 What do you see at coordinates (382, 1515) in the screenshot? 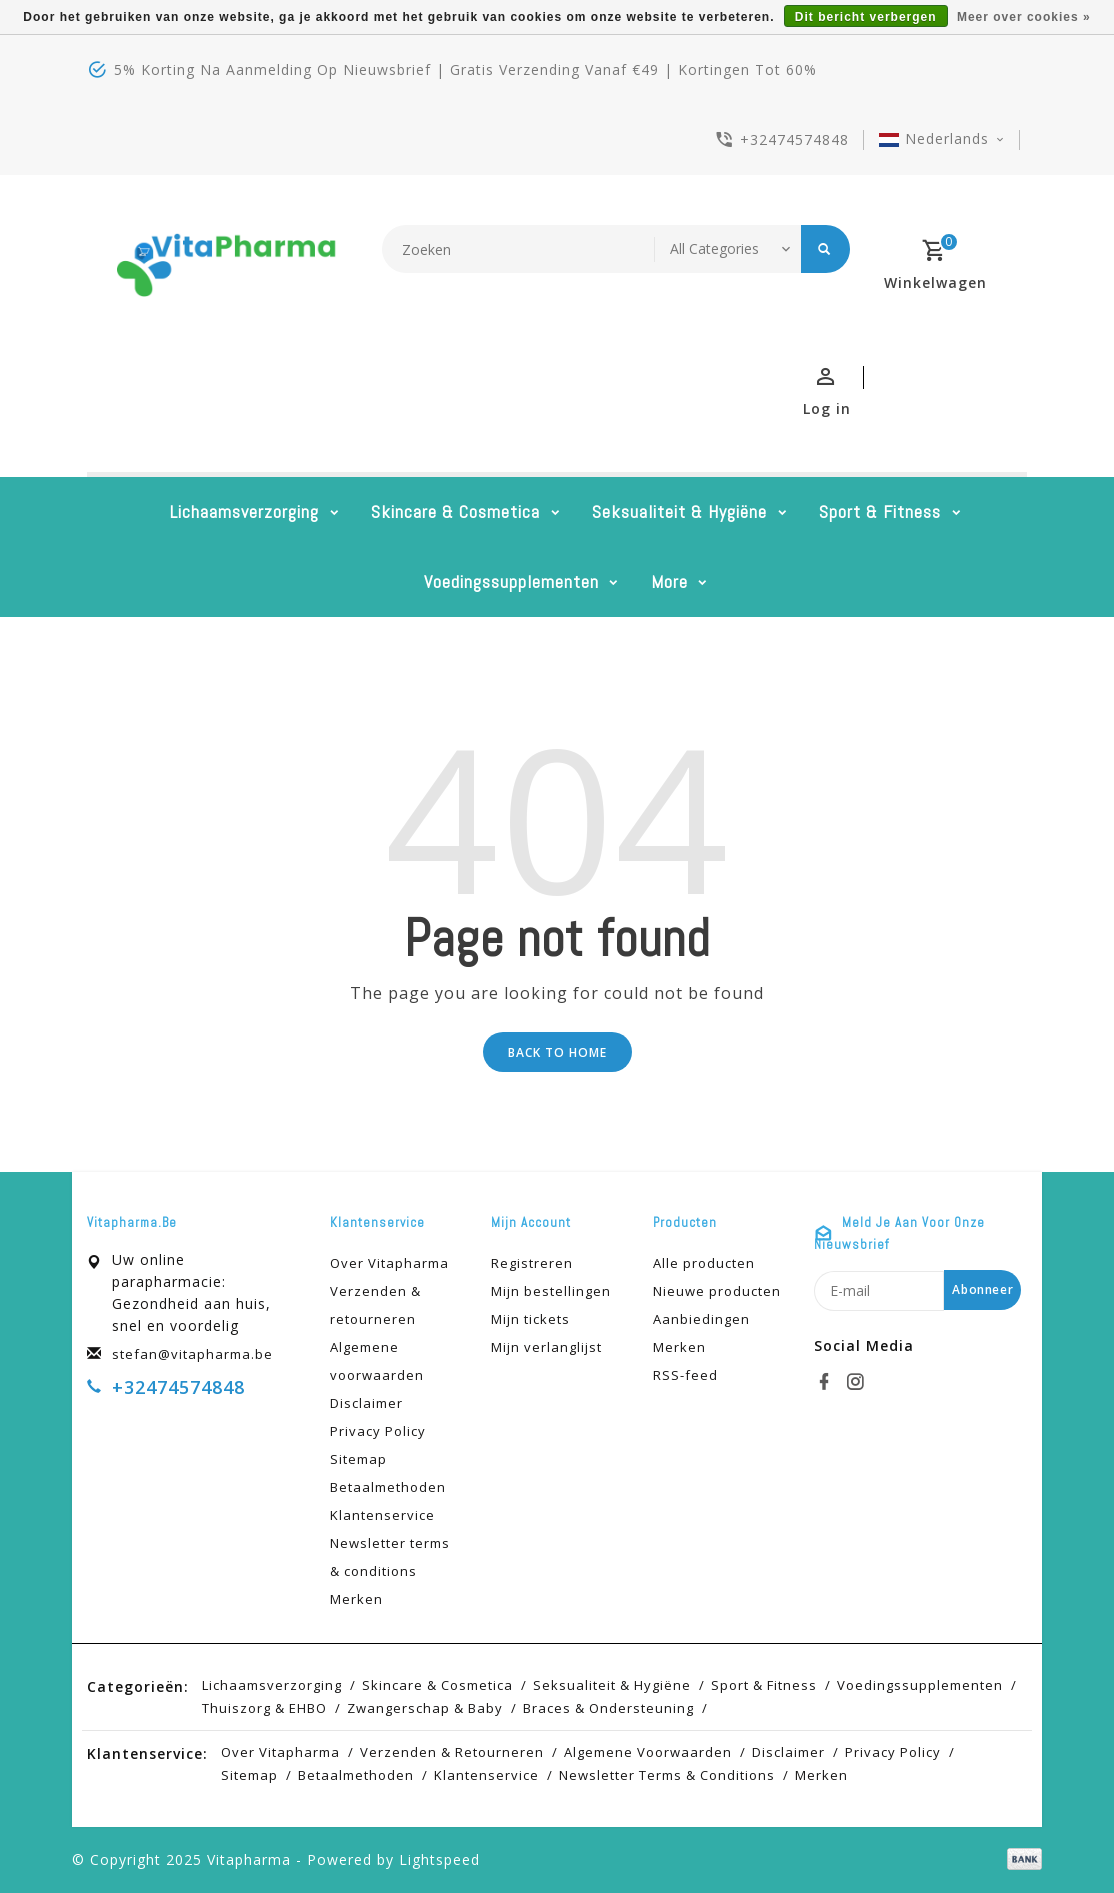
I see `Klantenservice` at bounding box center [382, 1515].